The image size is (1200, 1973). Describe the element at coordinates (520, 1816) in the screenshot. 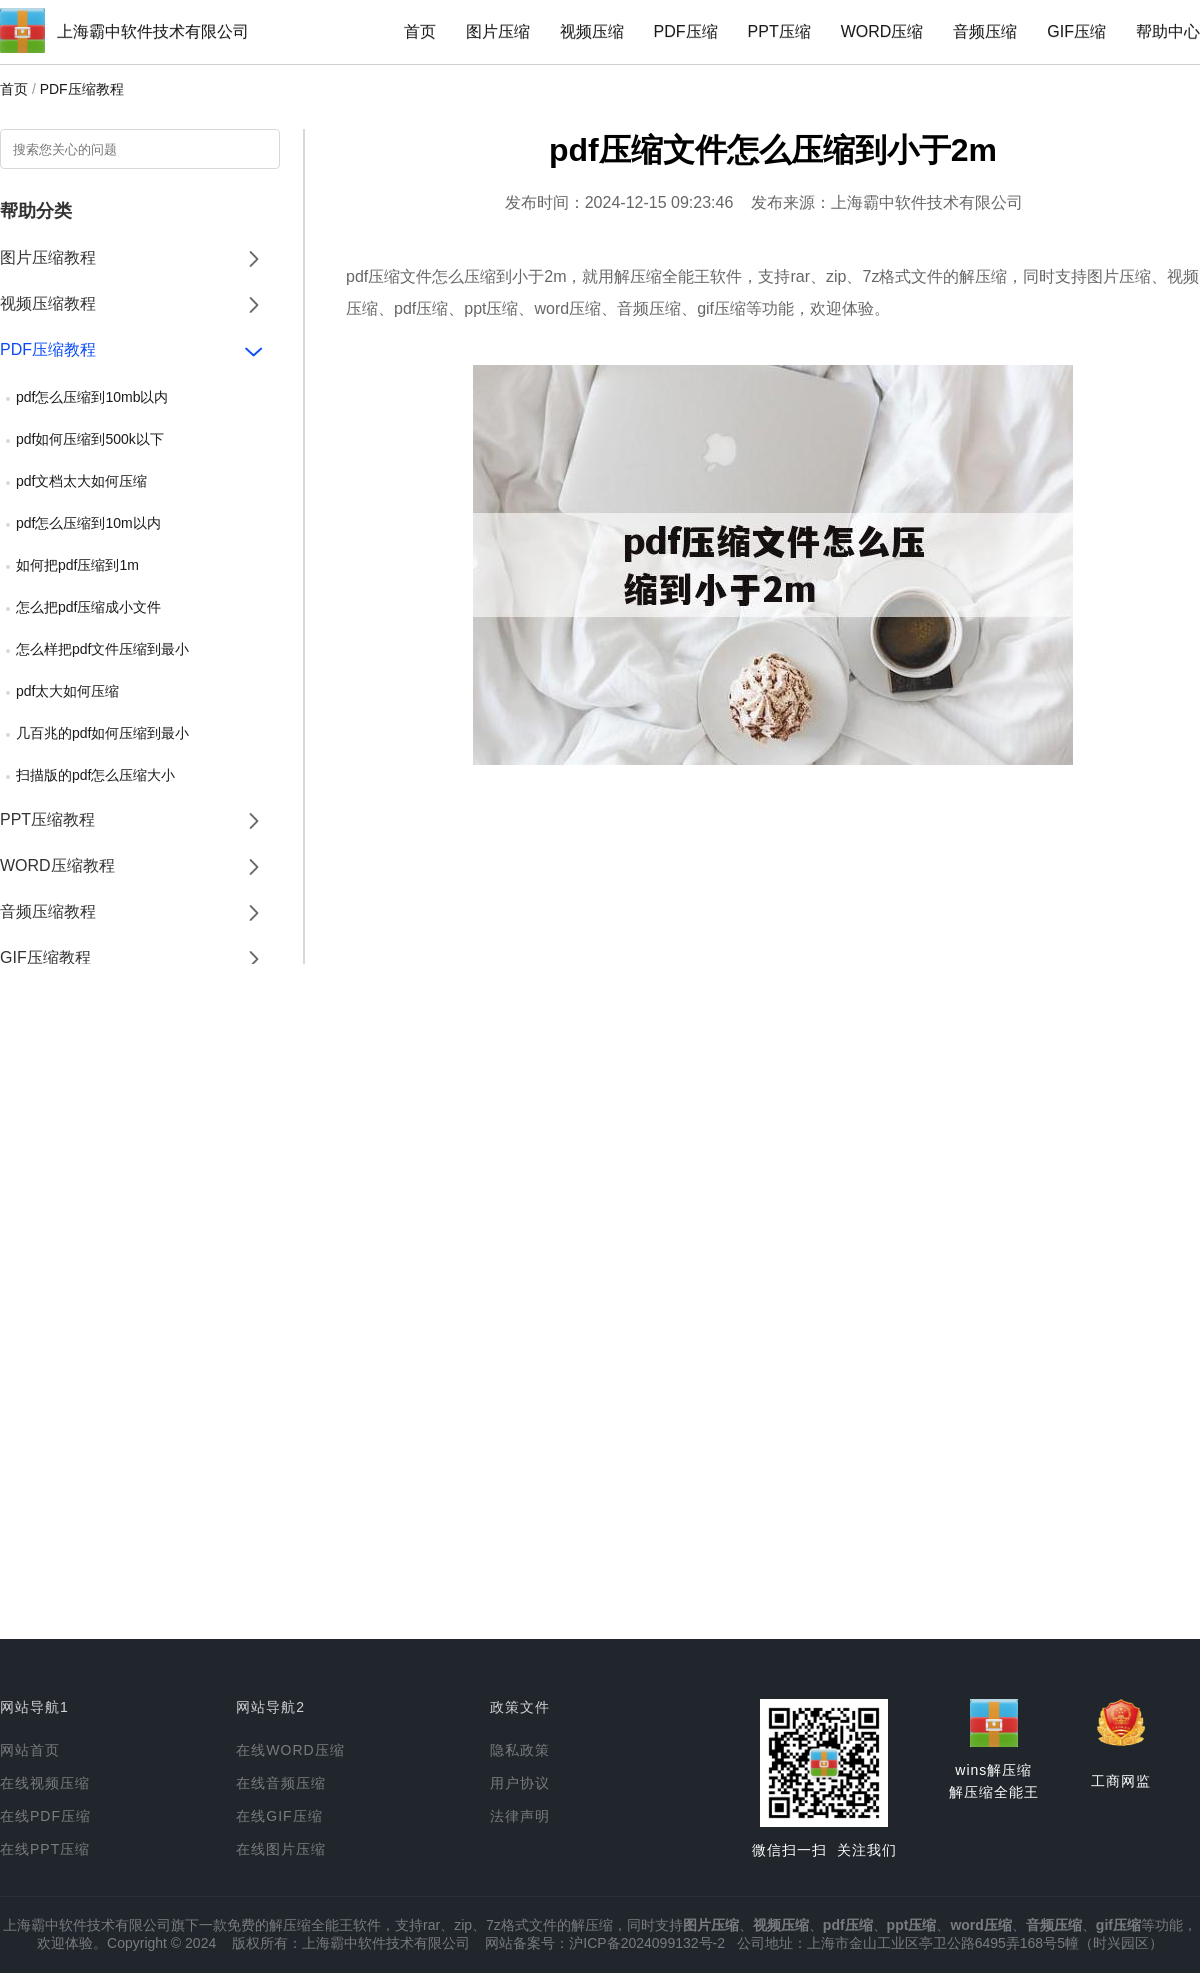

I see `法律声明` at that location.